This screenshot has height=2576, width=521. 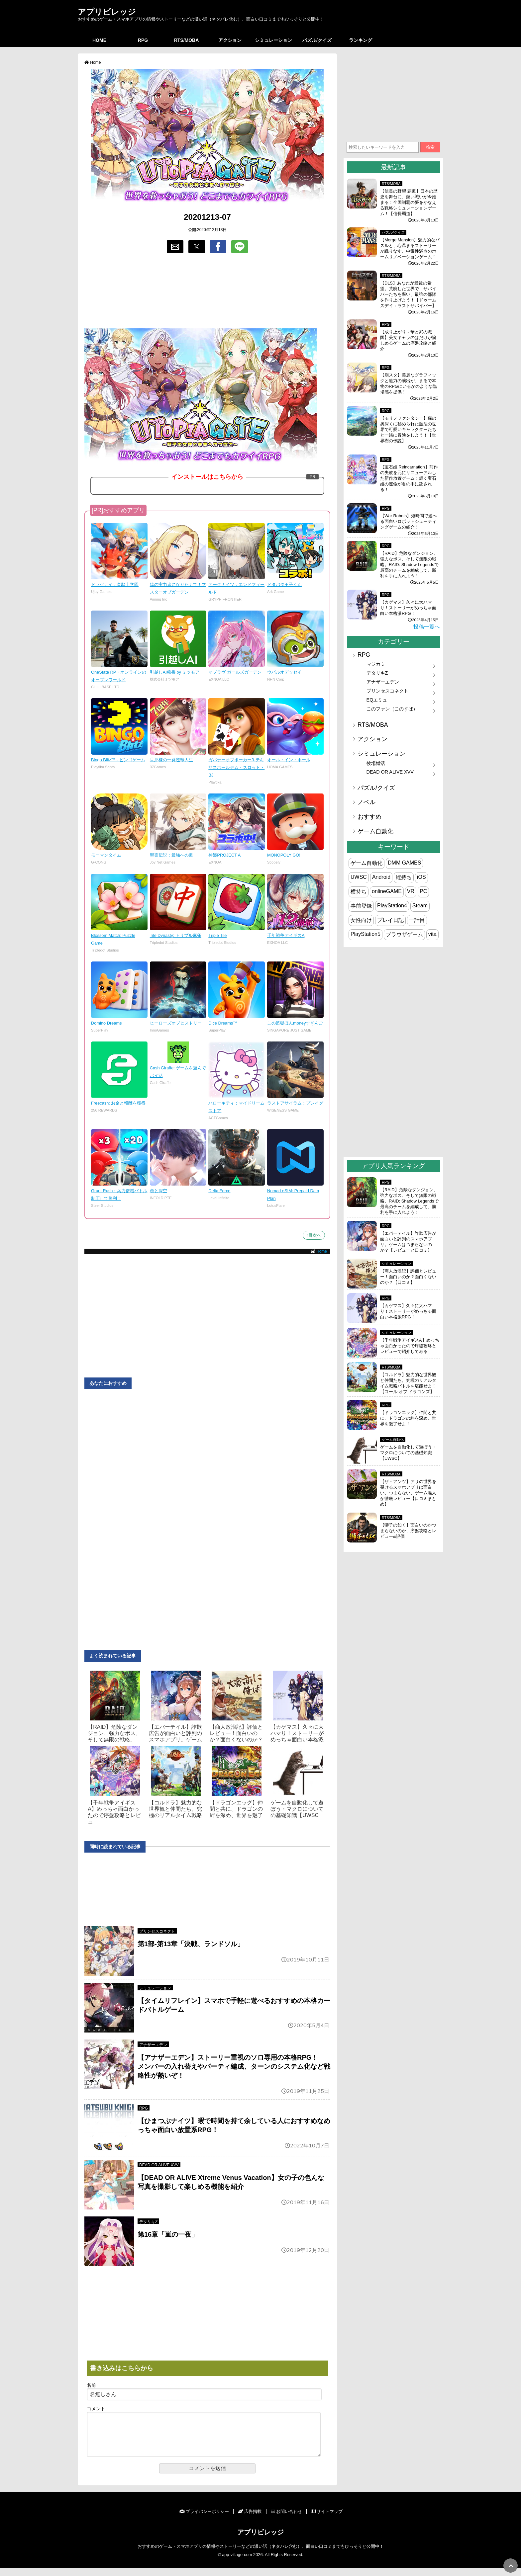 I want to click on 【ドラゴンエッグ】仲間と共に、ドラゴンの絆を深め、世界を魅了せよ！, so click(x=408, y=1418).